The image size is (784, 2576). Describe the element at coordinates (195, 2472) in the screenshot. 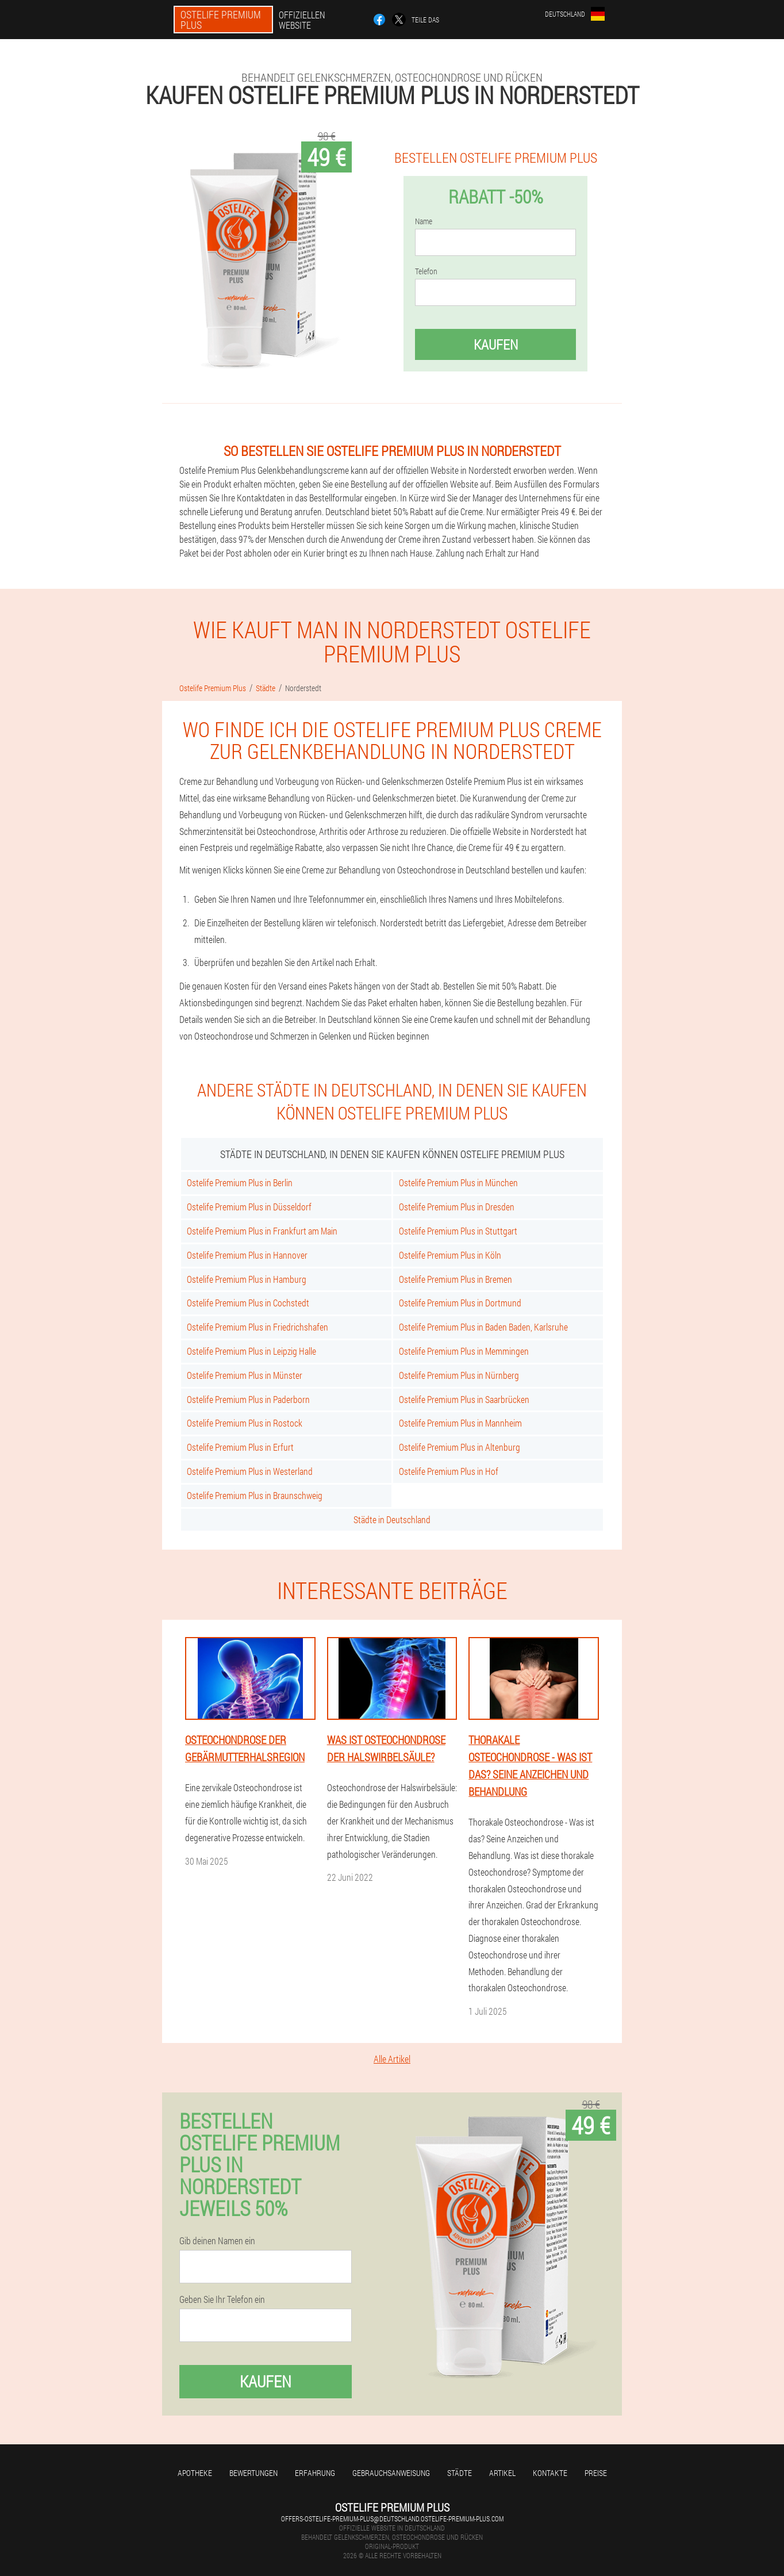

I see `Apotheke` at that location.